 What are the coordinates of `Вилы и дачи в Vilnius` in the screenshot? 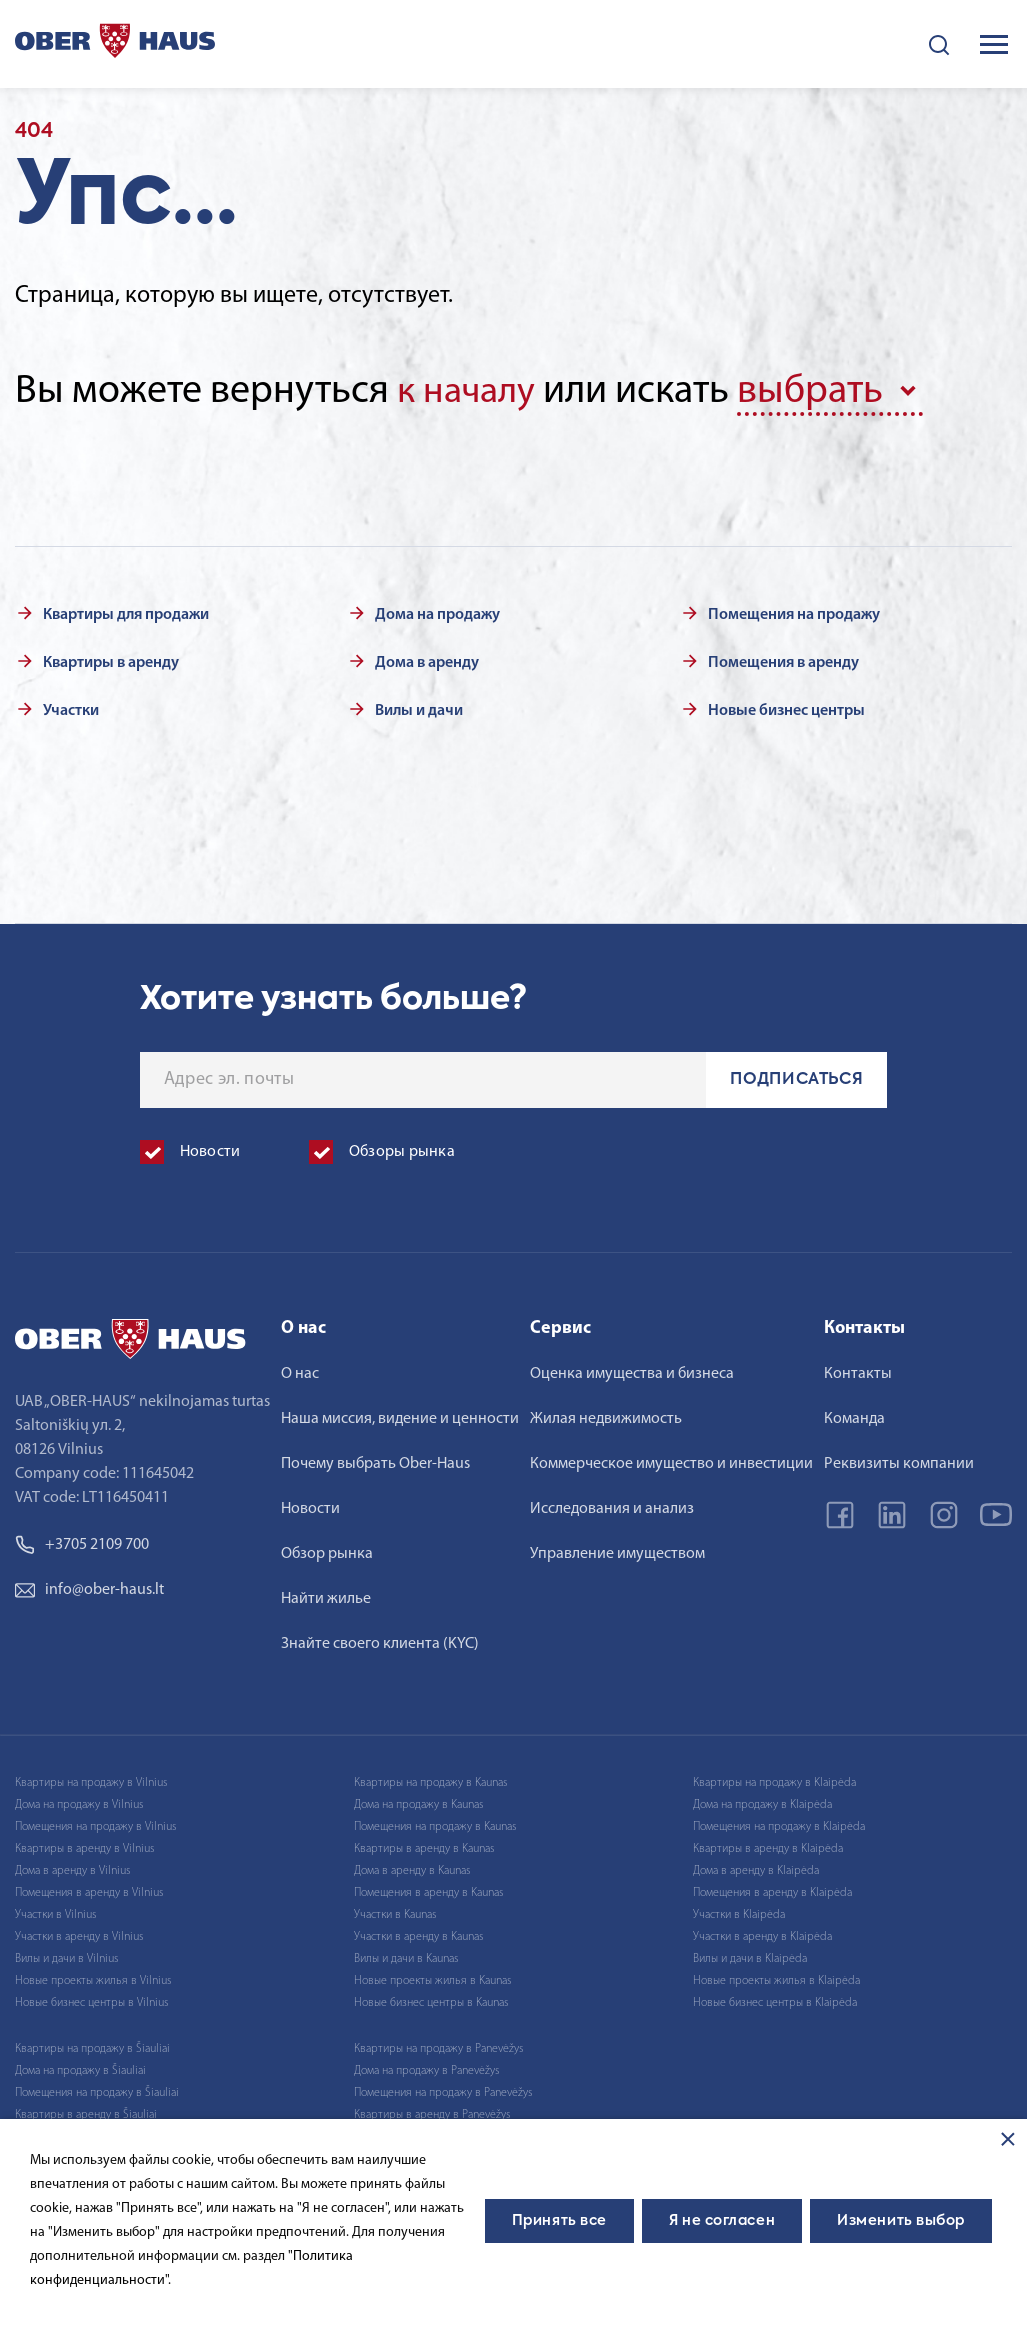 It's located at (66, 1957).